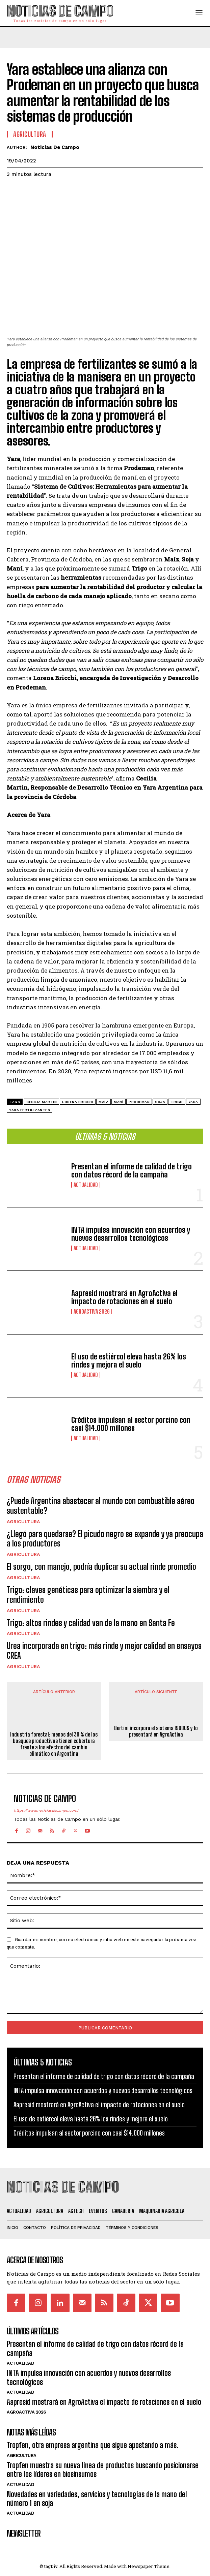 The width and height of the screenshot is (210, 2576). Describe the element at coordinates (97, 2499) in the screenshot. I see `Novedades en variedades, servicios y tecnologías de la mano del número 1 en soja` at that location.